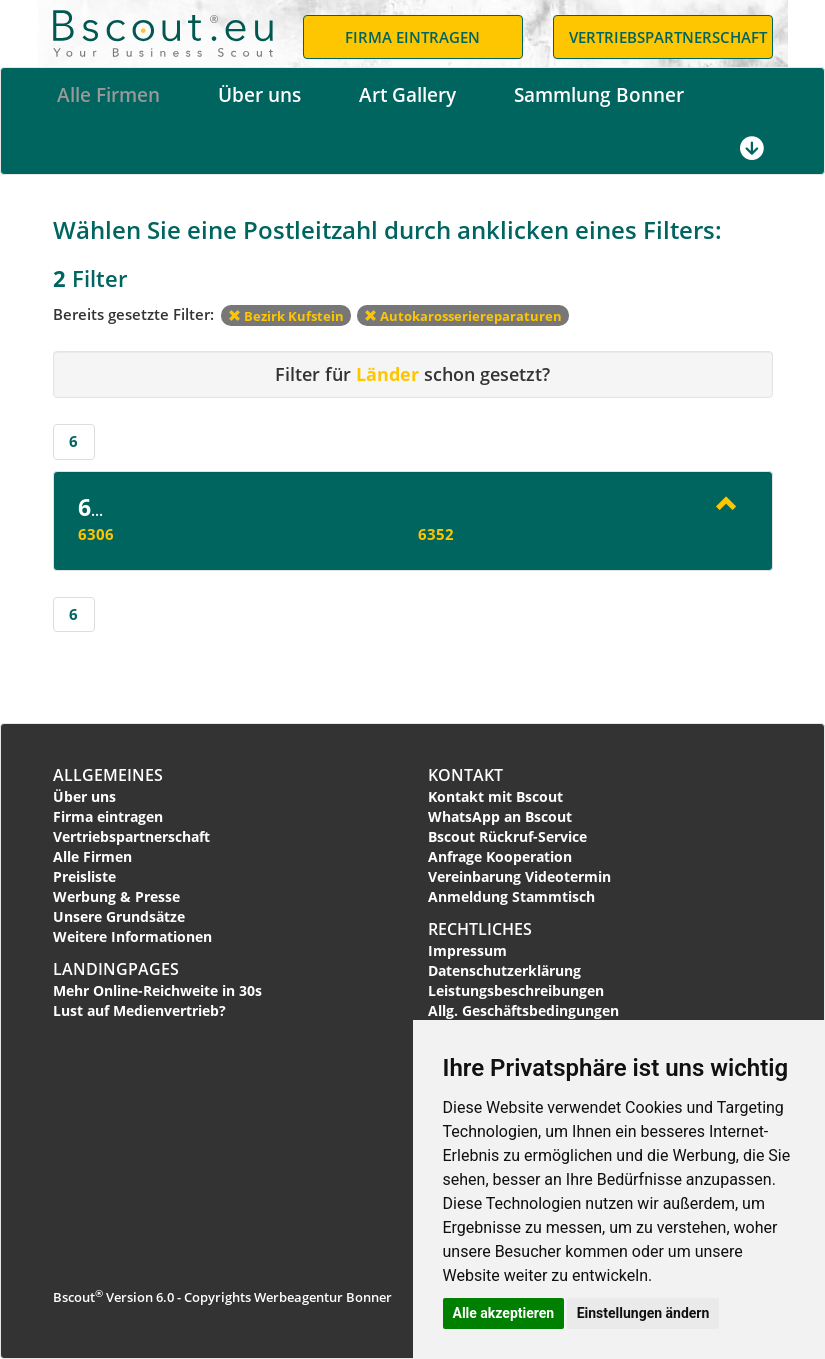 This screenshot has height=1359, width=825. I want to click on Vertriebspartnerschaft, so click(131, 836).